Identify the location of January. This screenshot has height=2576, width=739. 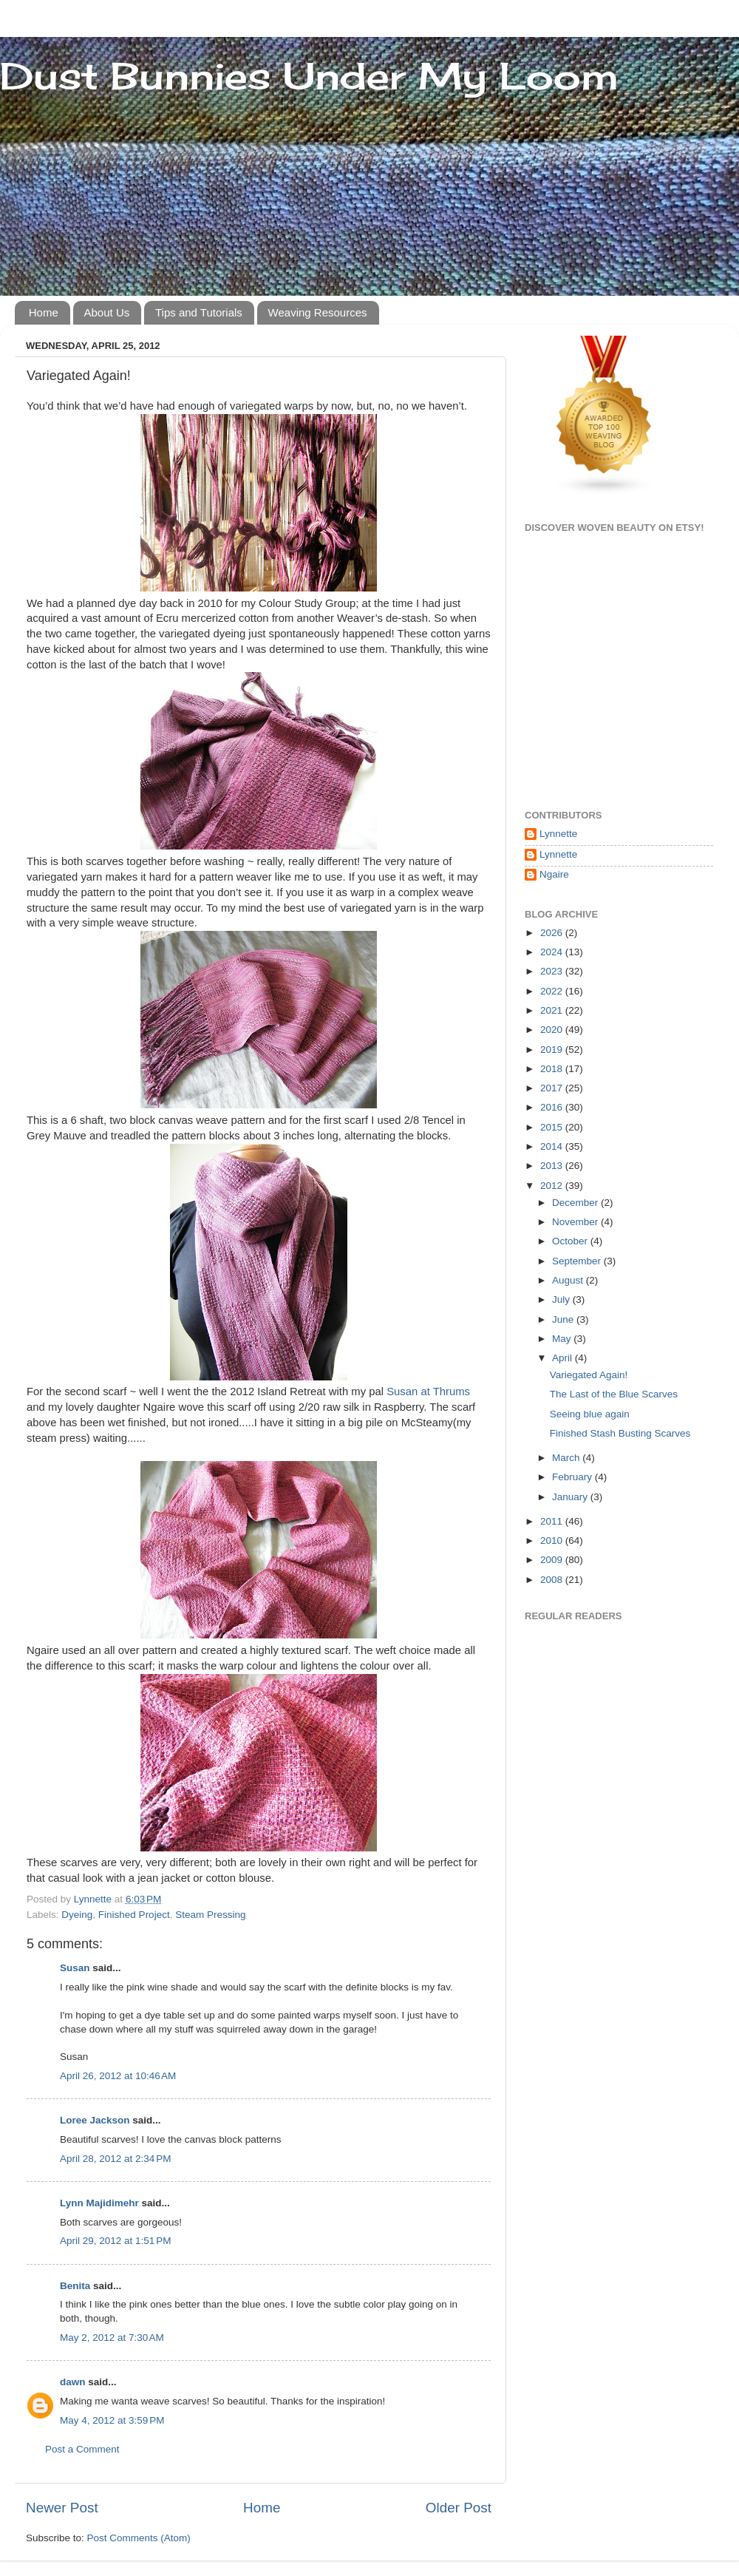
(571, 1496).